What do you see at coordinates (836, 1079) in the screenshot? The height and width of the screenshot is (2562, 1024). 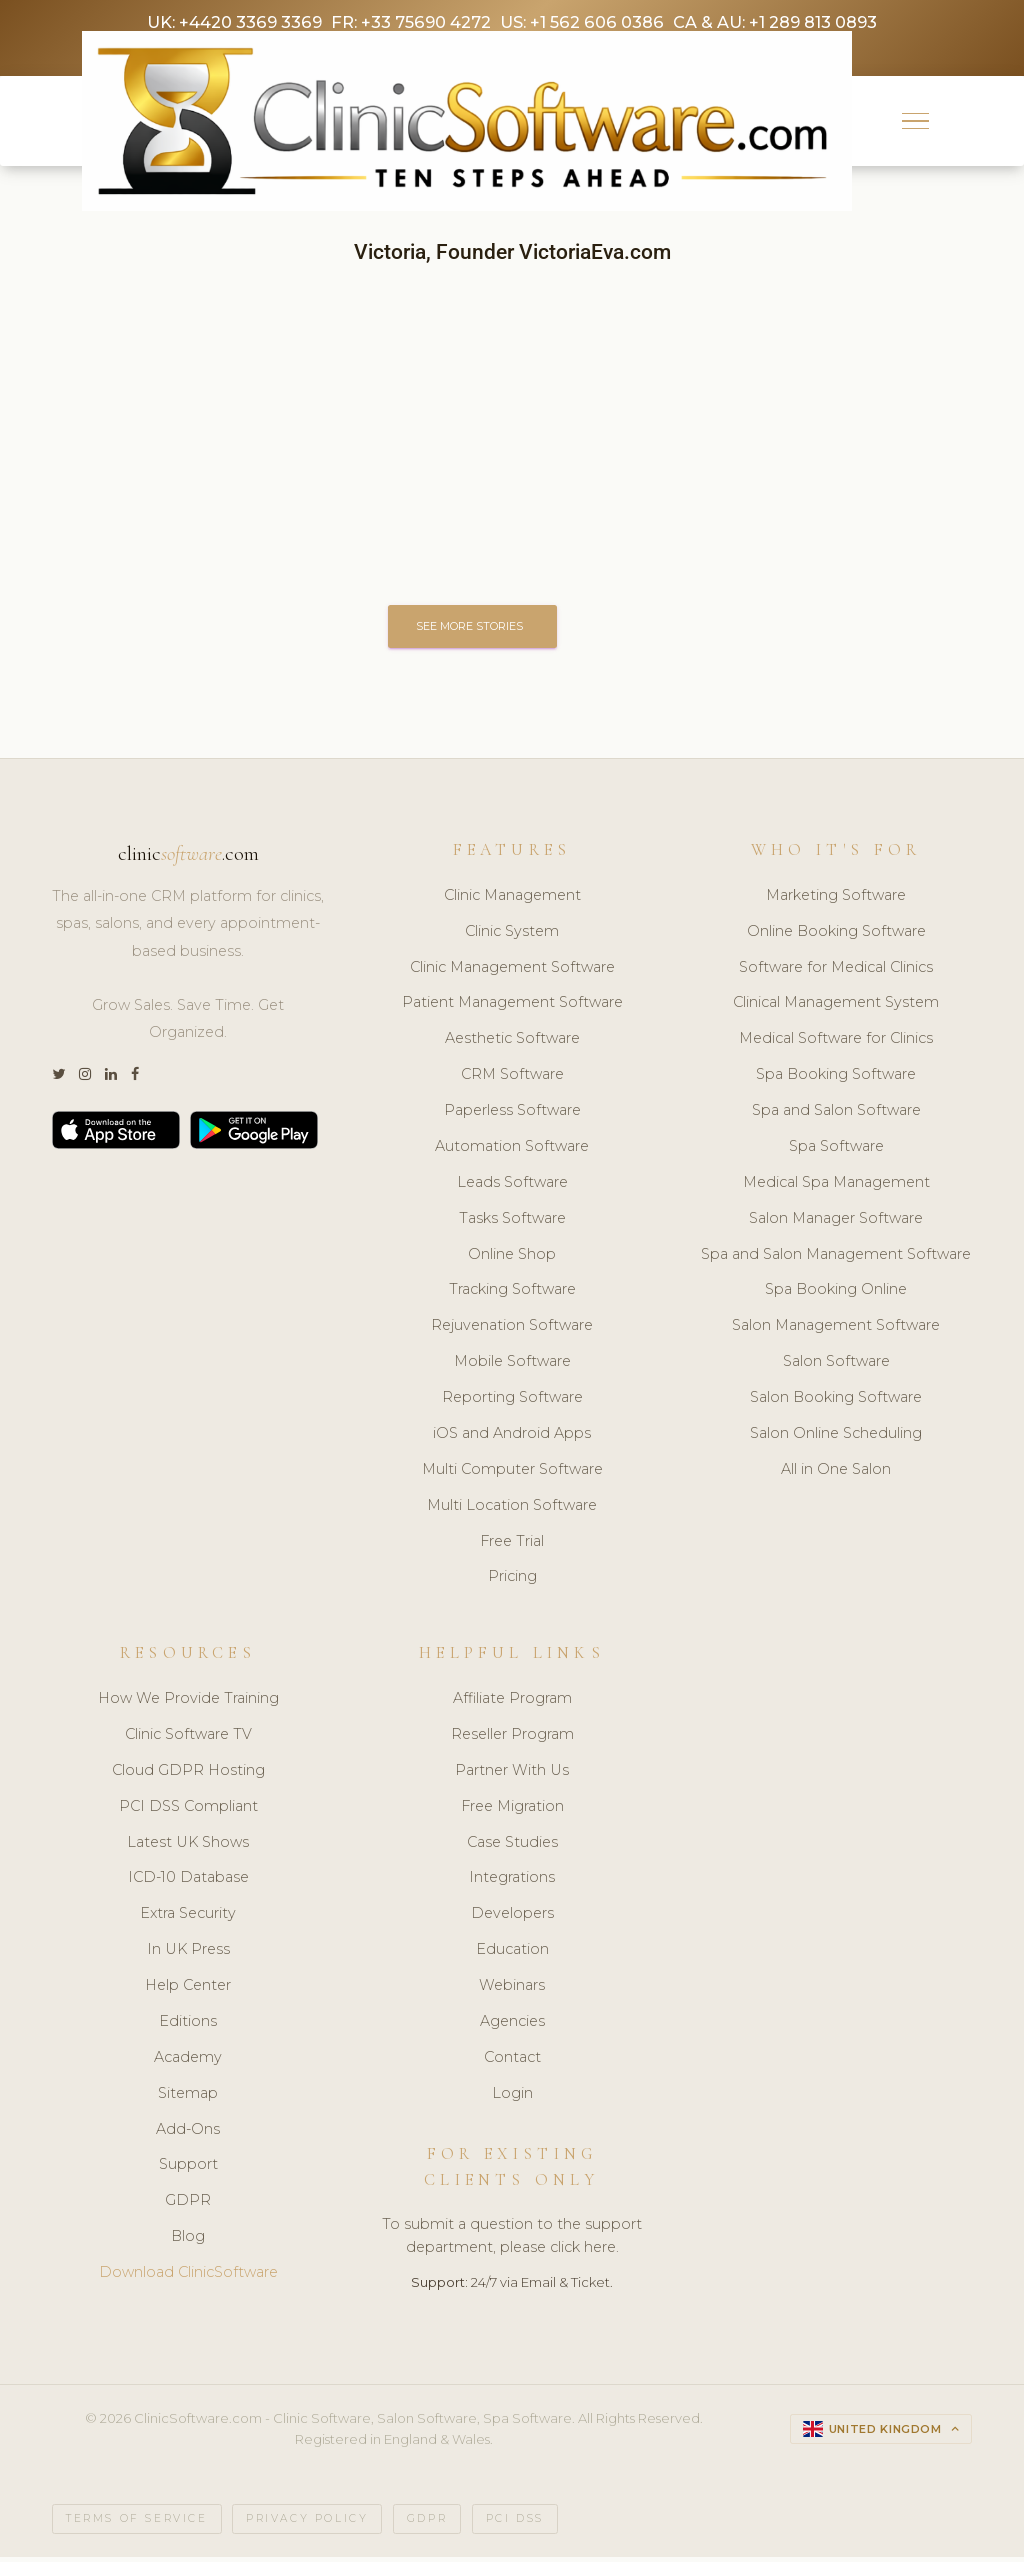 I see `Spa Booking Software` at bounding box center [836, 1079].